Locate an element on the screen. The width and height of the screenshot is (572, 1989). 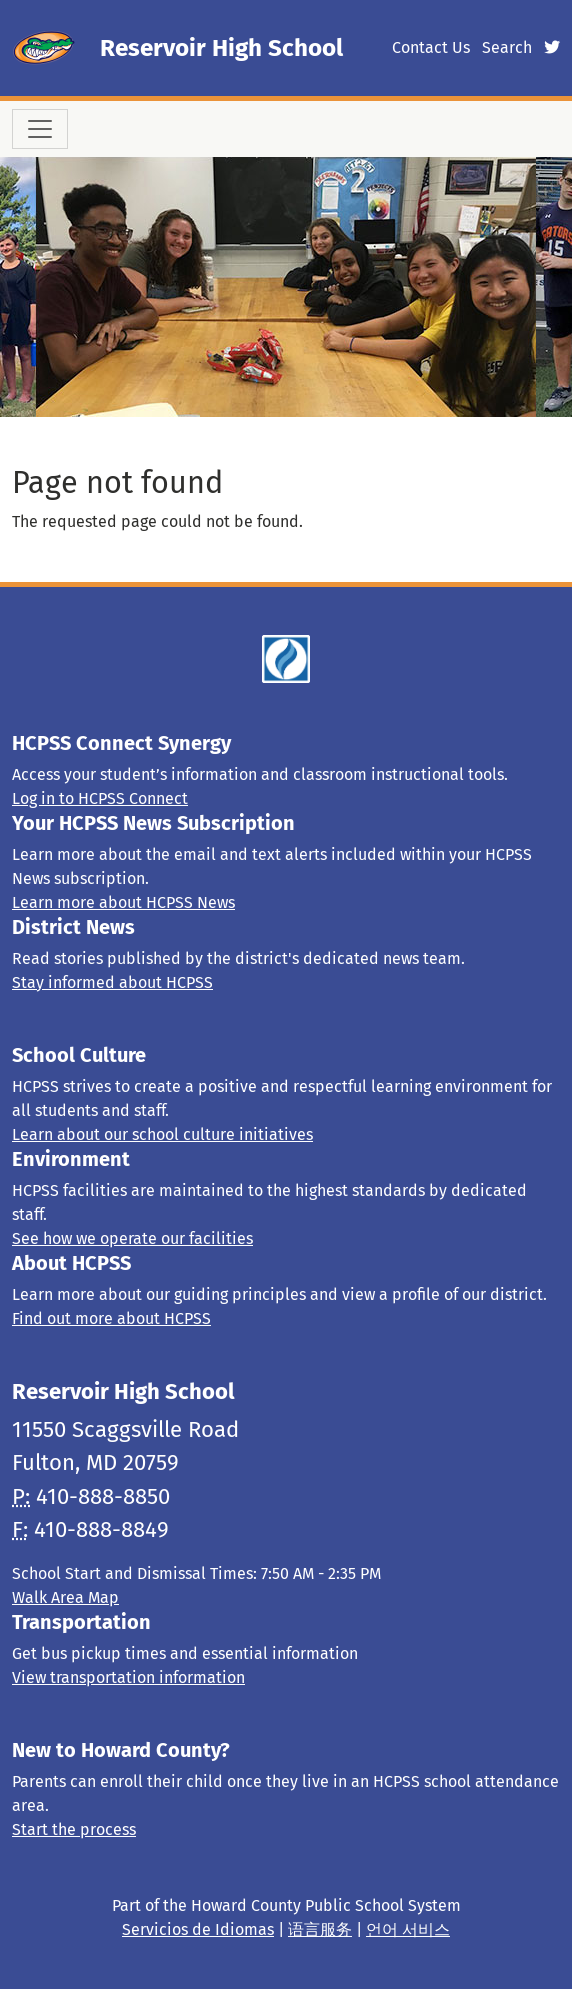
语言服务 is located at coordinates (320, 1929).